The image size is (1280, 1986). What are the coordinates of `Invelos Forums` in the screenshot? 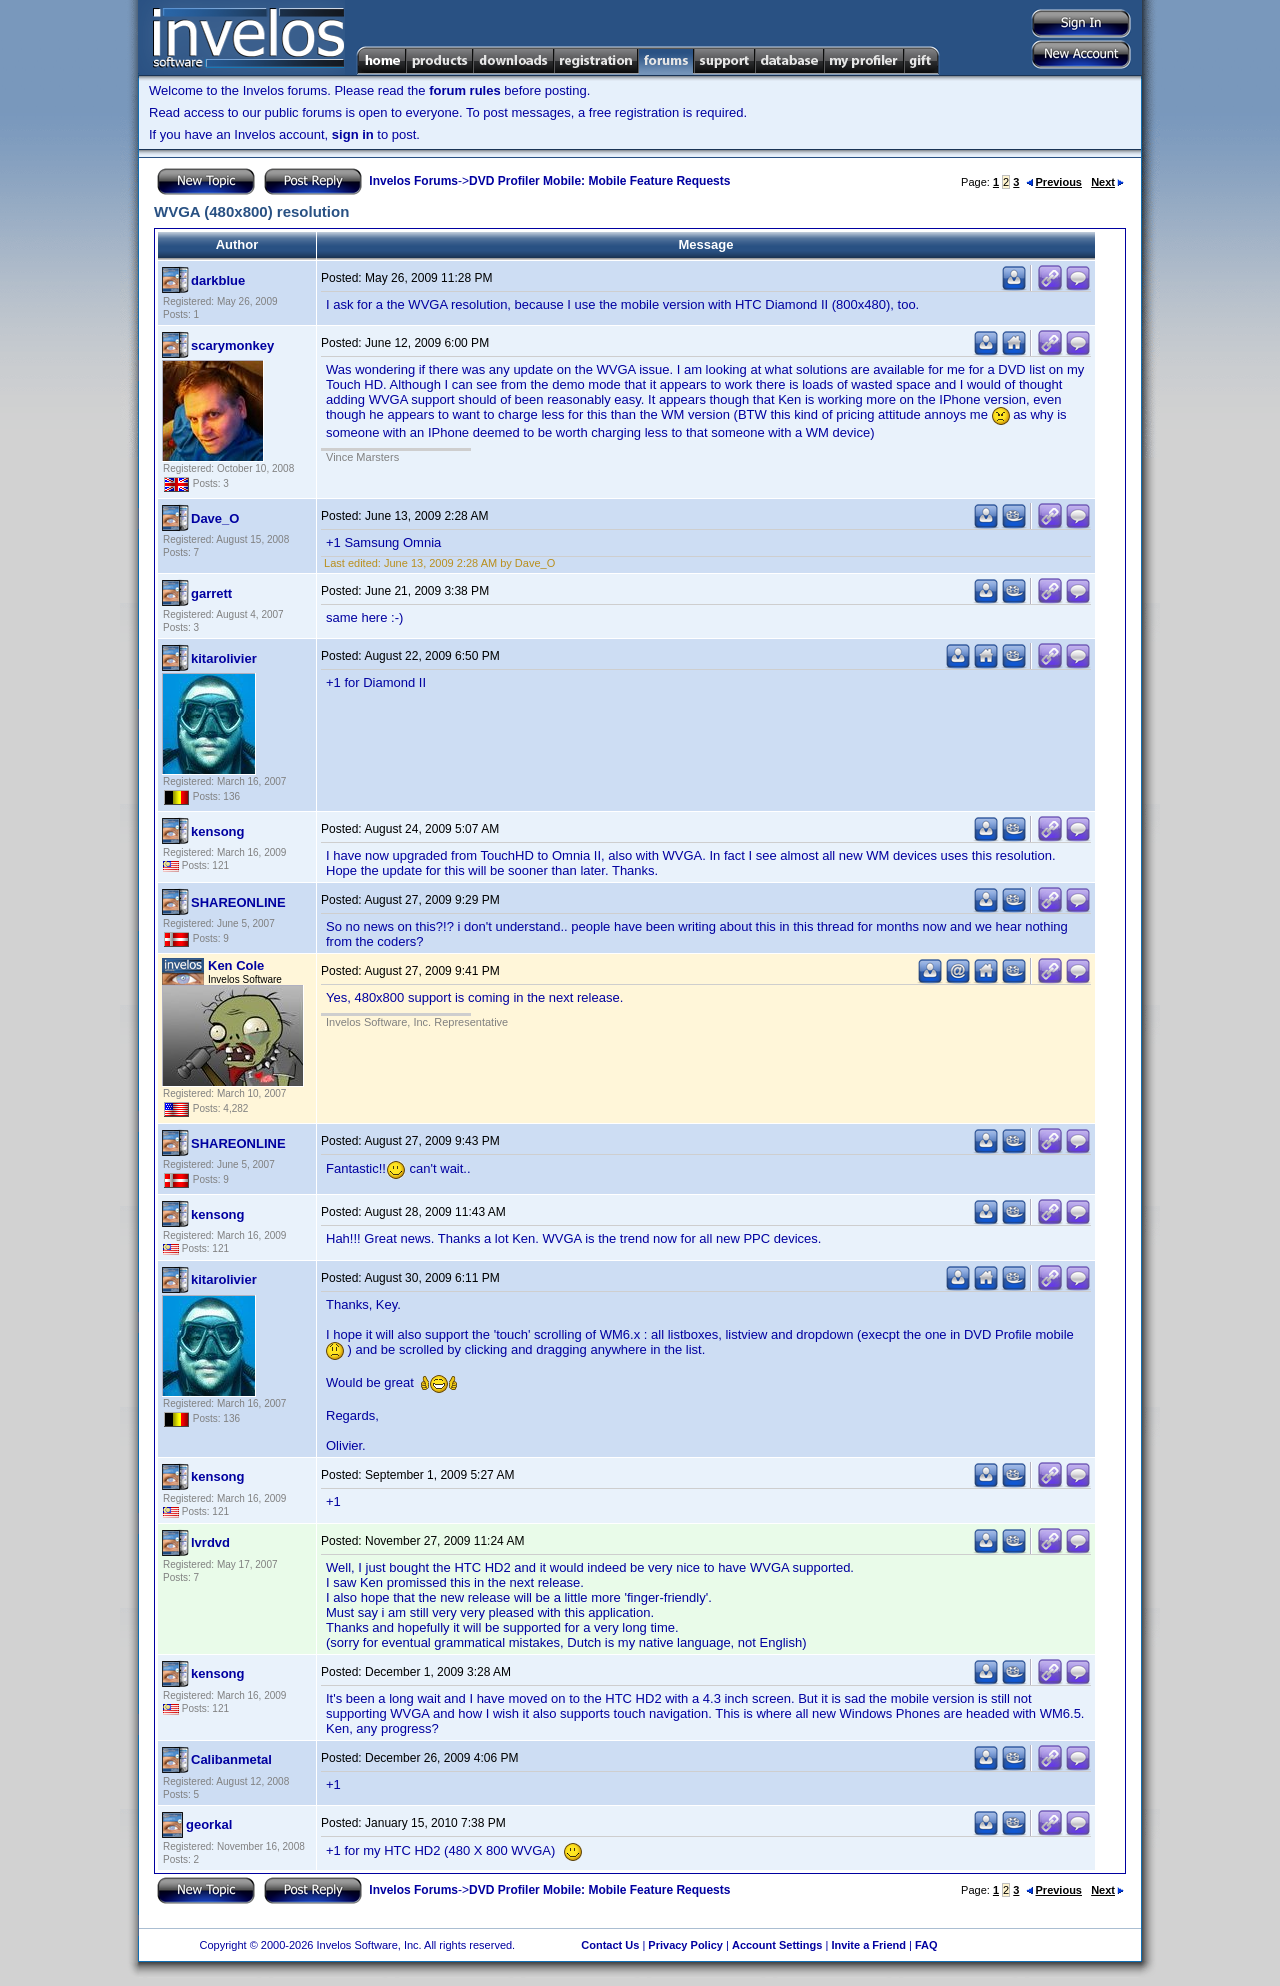 It's located at (413, 181).